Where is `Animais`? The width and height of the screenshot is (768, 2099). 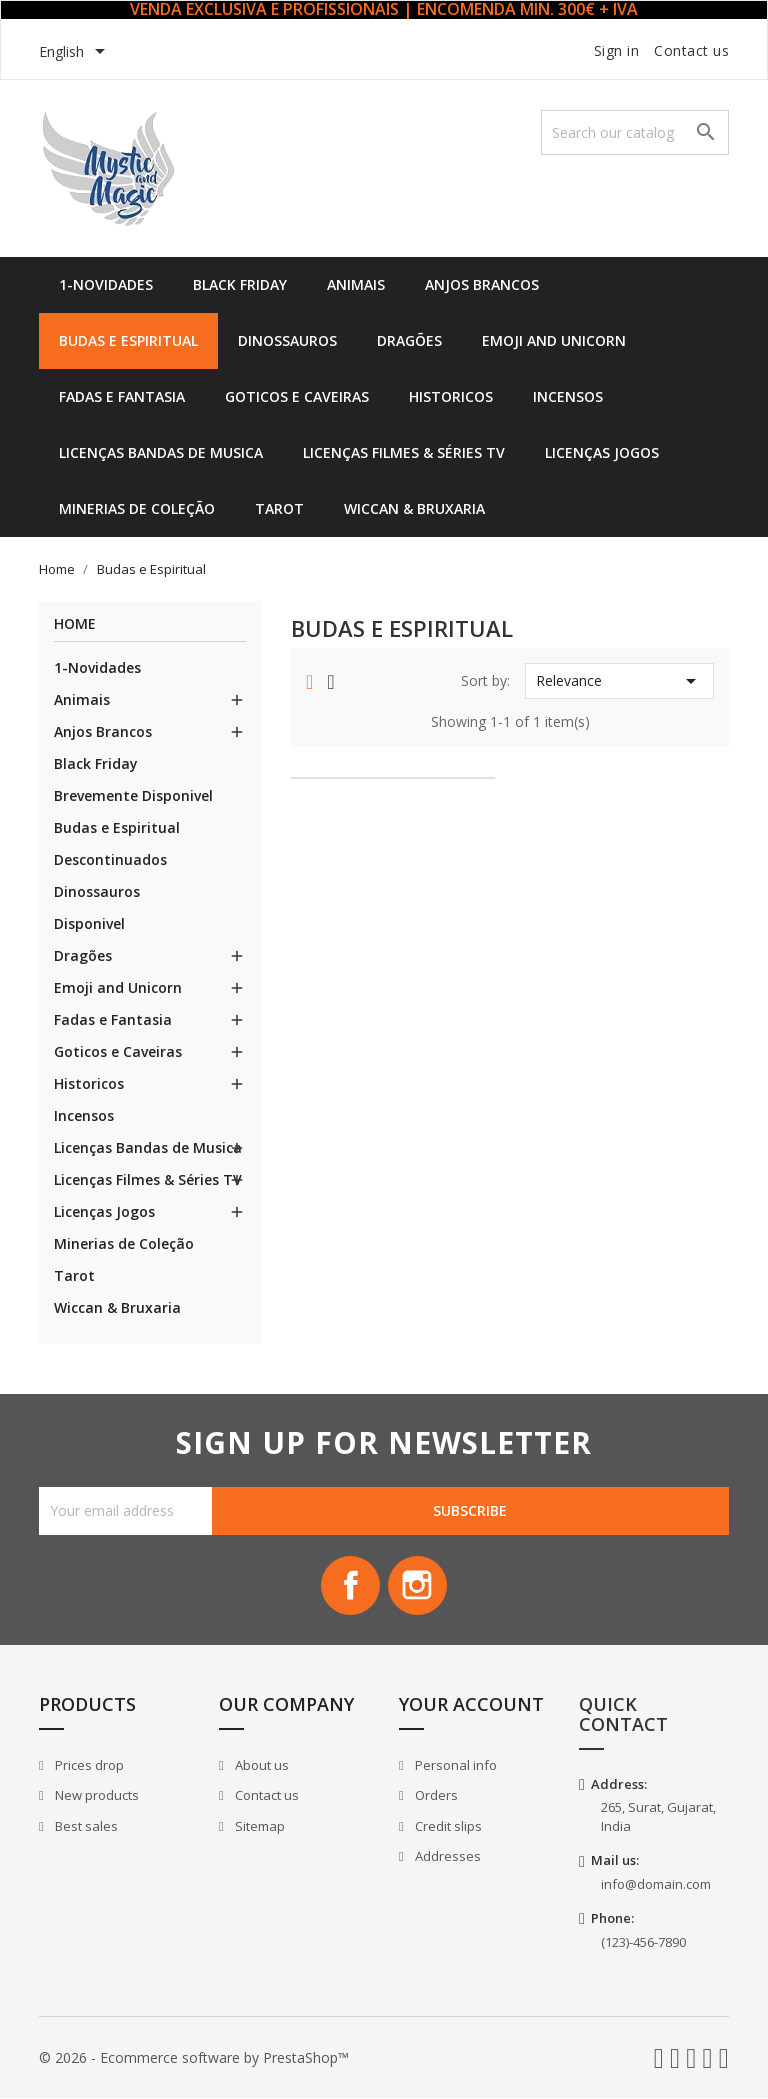 Animais is located at coordinates (356, 284).